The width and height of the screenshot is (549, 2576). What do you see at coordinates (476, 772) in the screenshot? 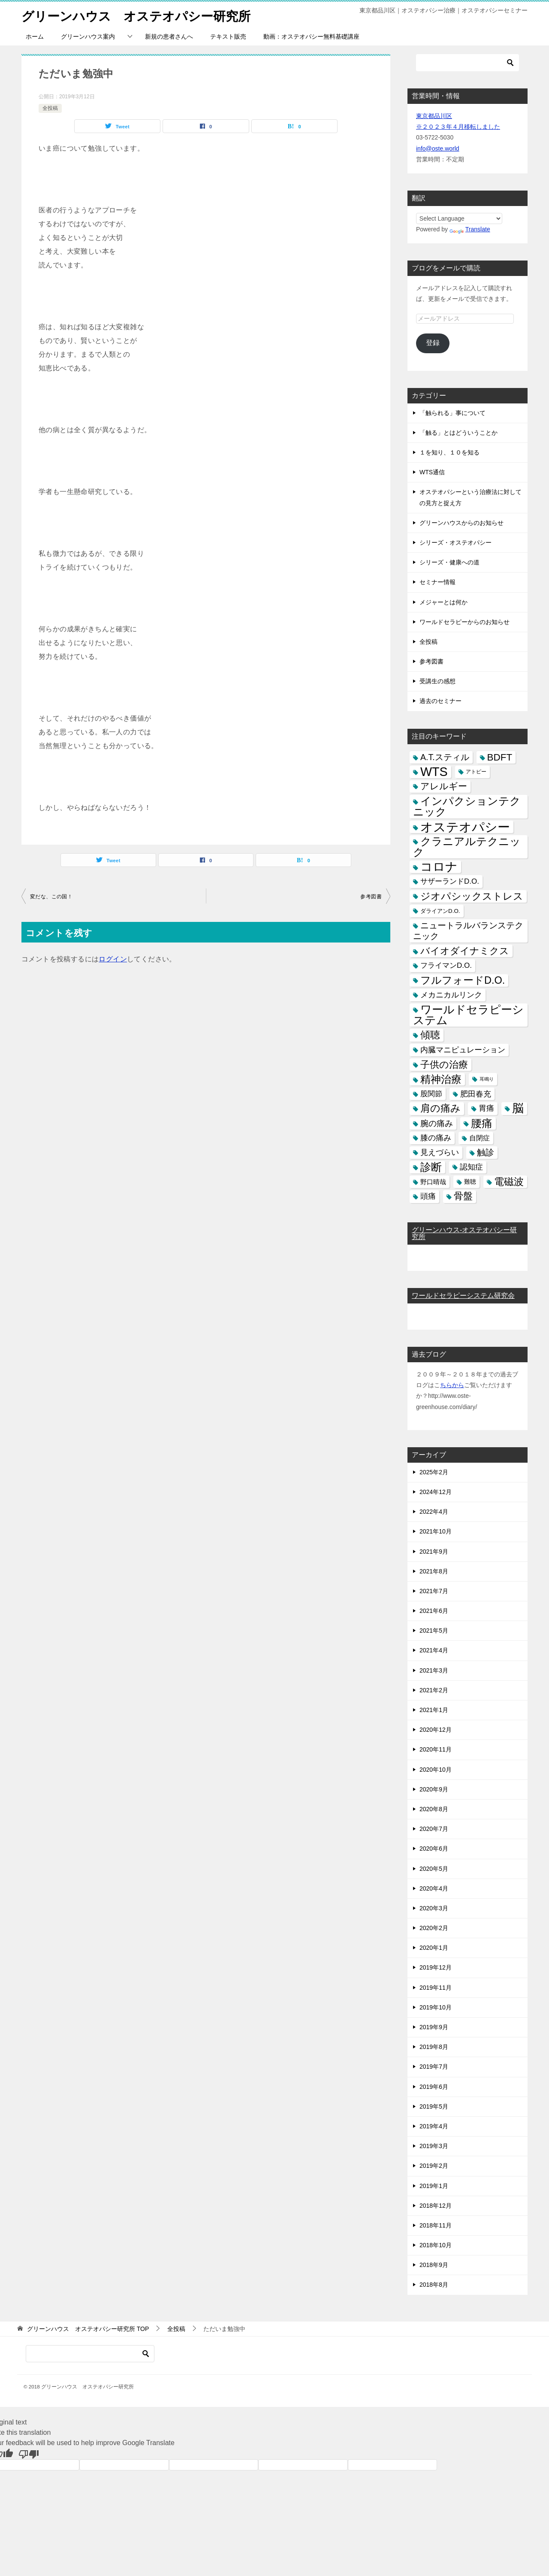
I see `アトピー [アトピー (3個の項目)]` at bounding box center [476, 772].